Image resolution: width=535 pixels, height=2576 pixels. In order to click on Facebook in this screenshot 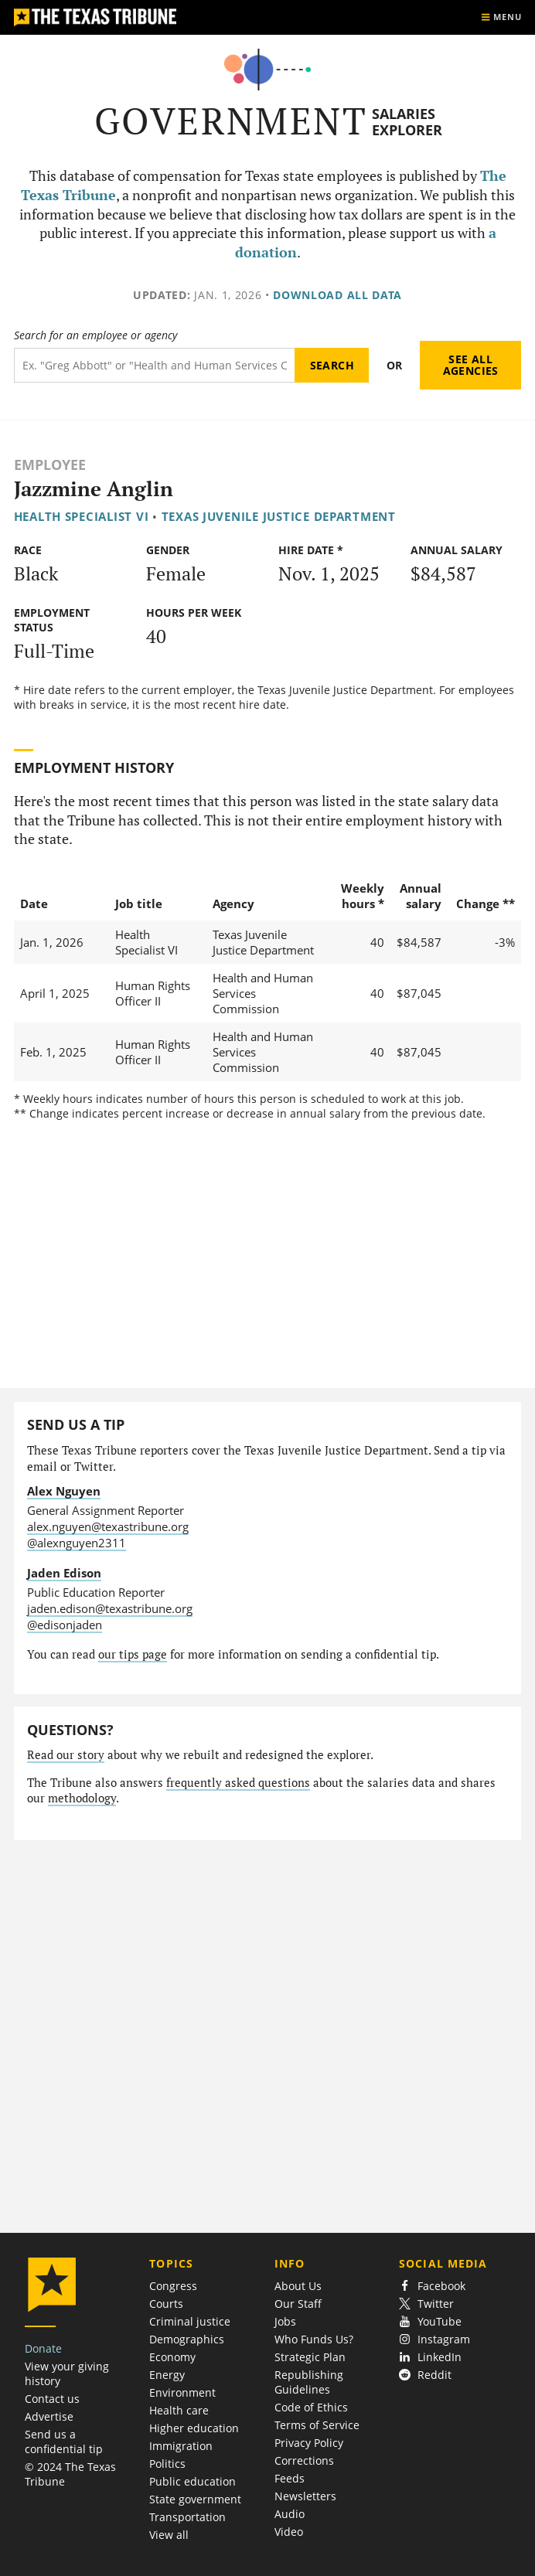, I will do `click(432, 2285)`.